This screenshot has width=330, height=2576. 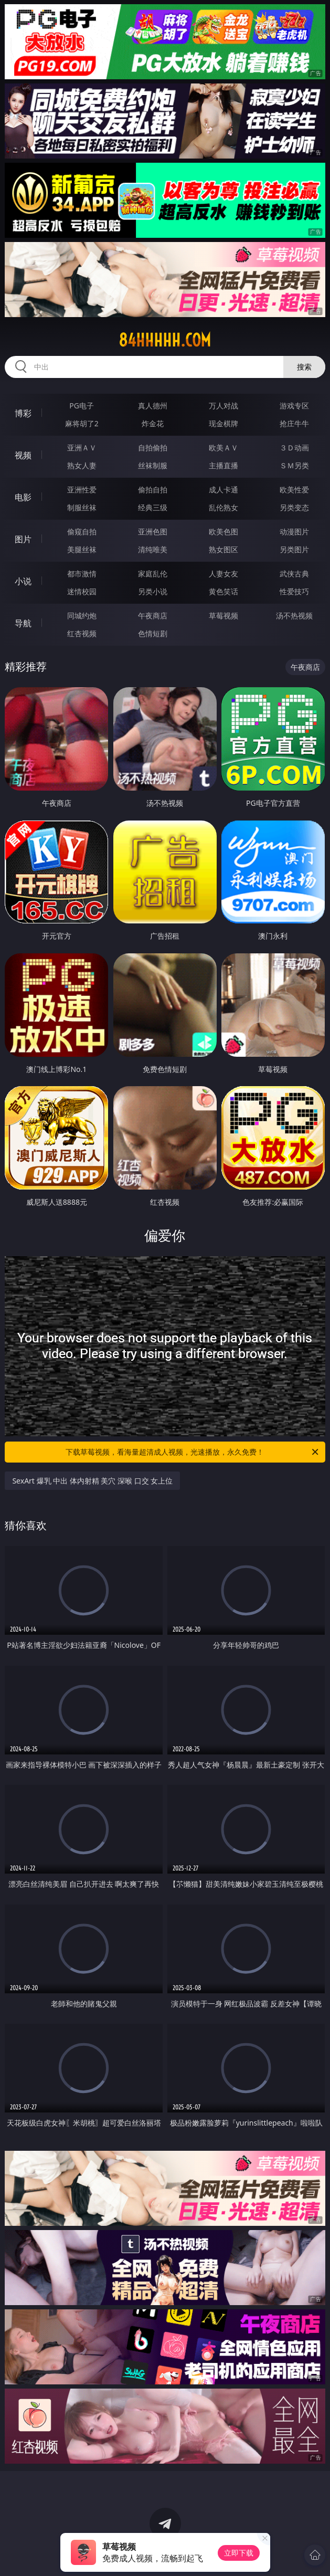 I want to click on 动漫图片, so click(x=294, y=532).